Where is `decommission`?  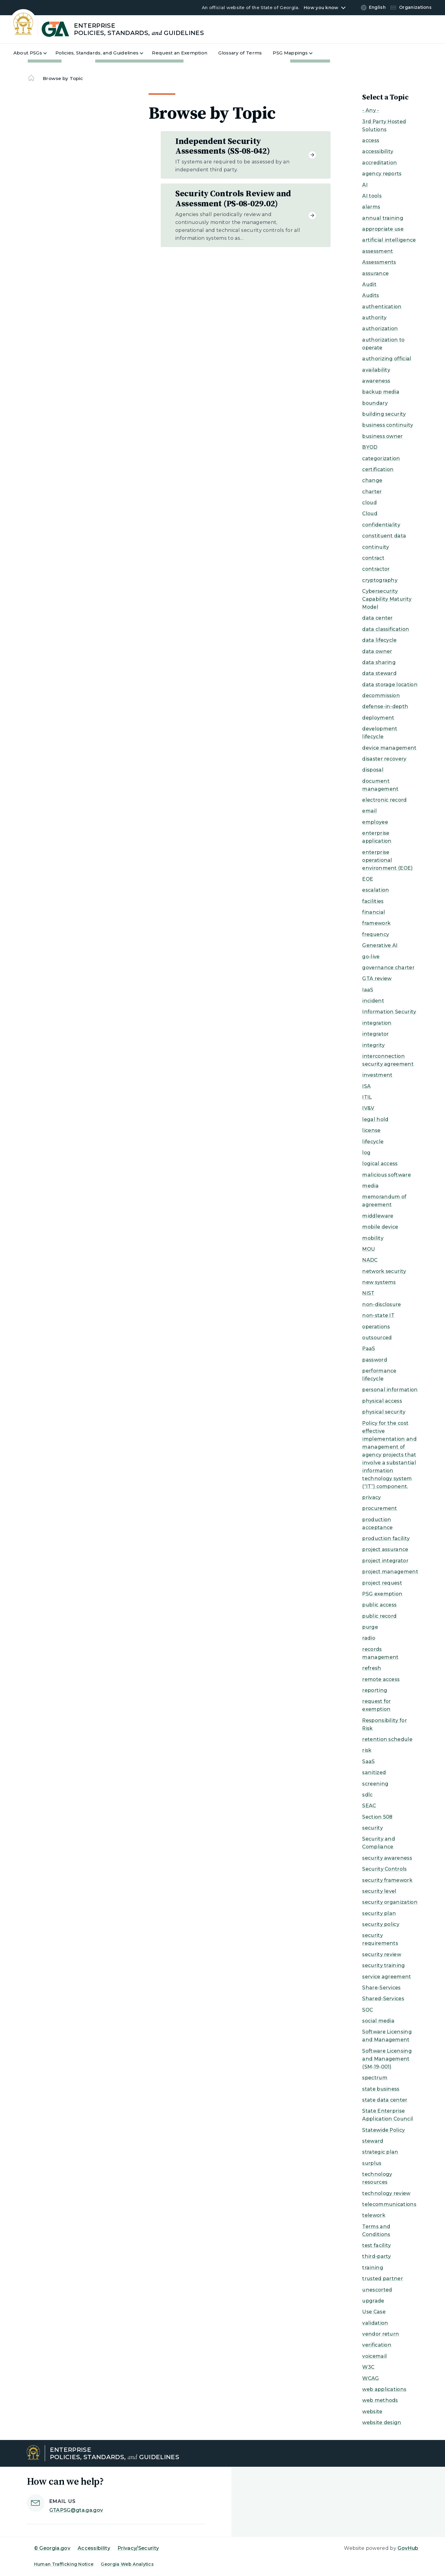 decommission is located at coordinates (381, 695).